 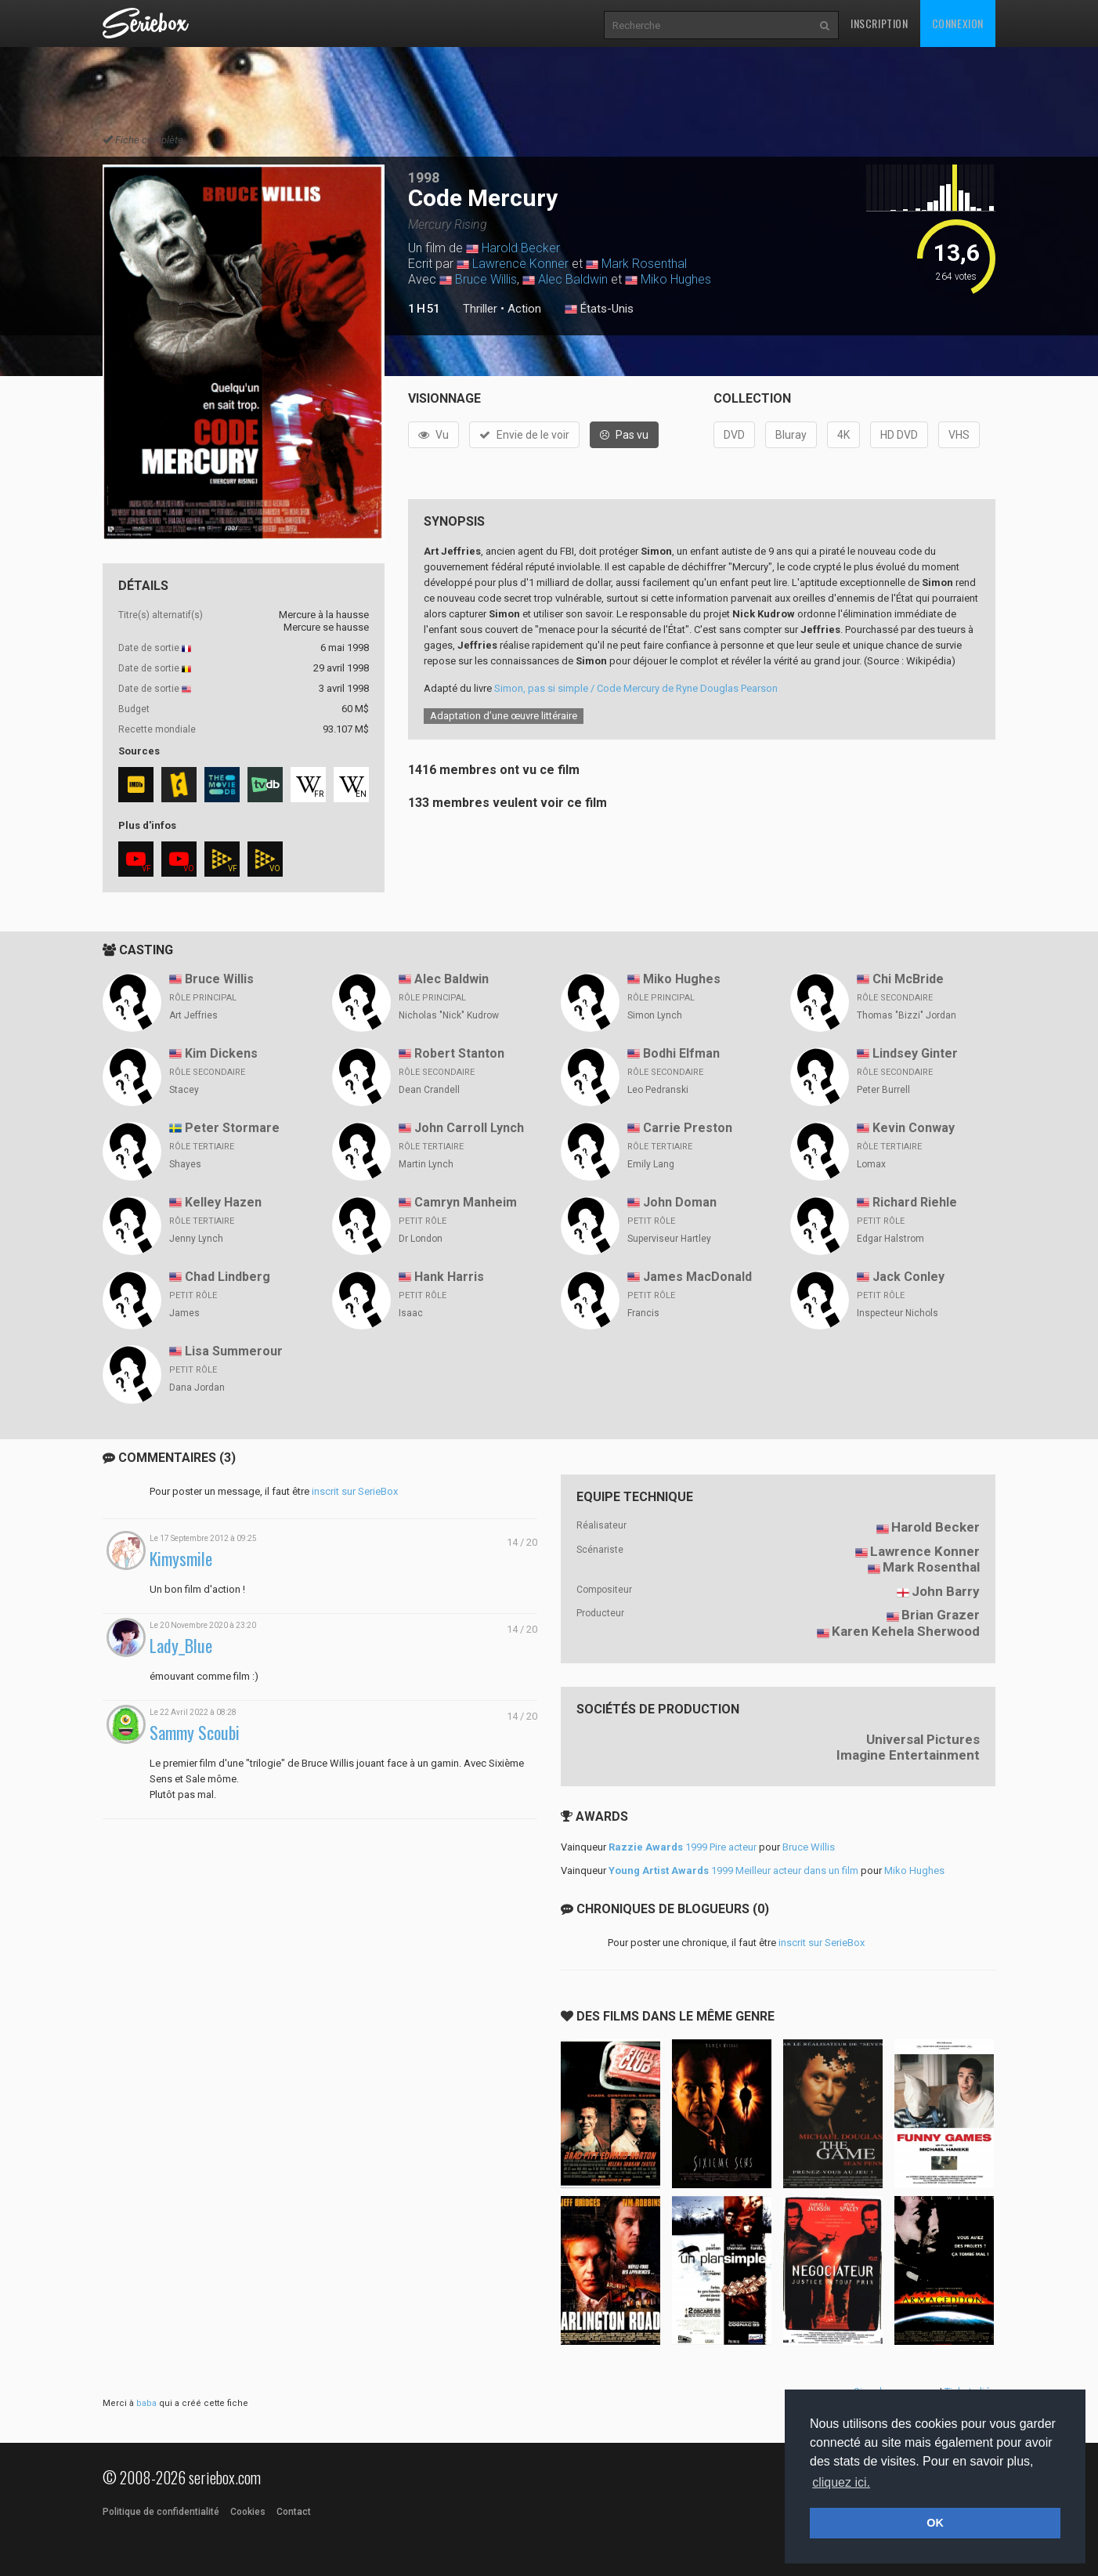 I want to click on Art Jeffries, so click(x=193, y=1015).